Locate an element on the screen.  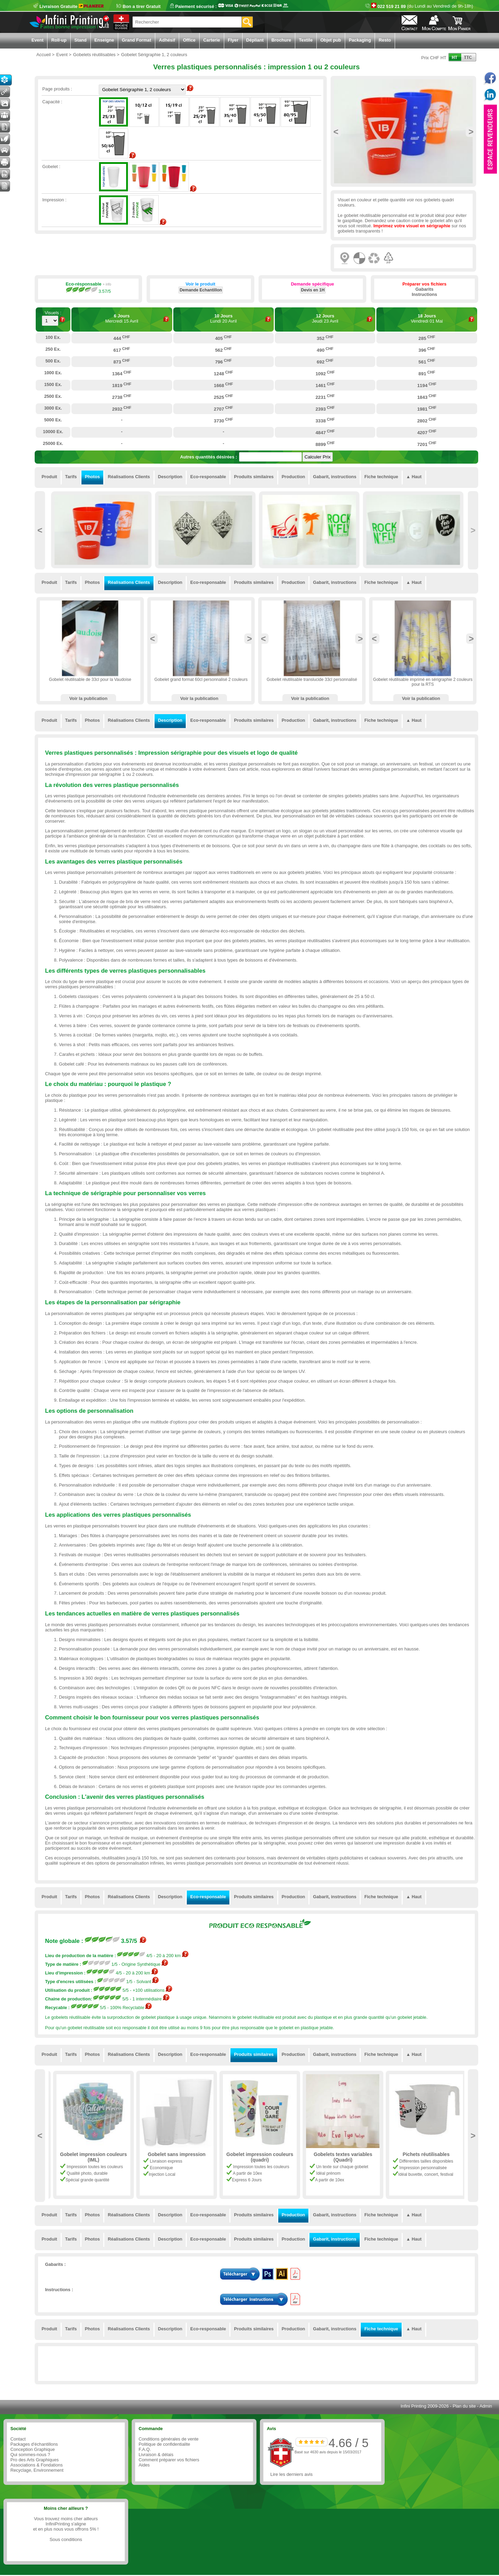
Associations & Fondations is located at coordinates (36, 2465).